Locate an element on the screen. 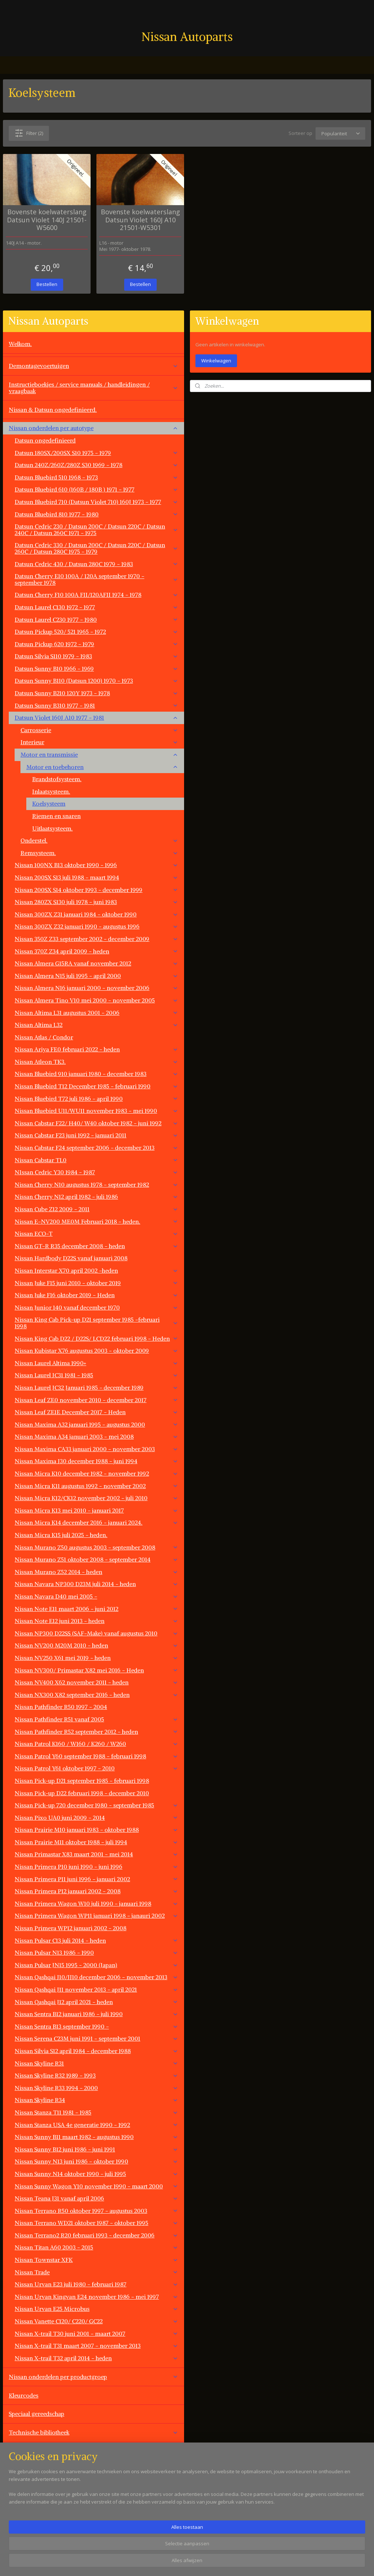 The image size is (374, 2576). Datsun Cedric 430 / Datsun 280C 1979 - 1983 is located at coordinates (96, 564).